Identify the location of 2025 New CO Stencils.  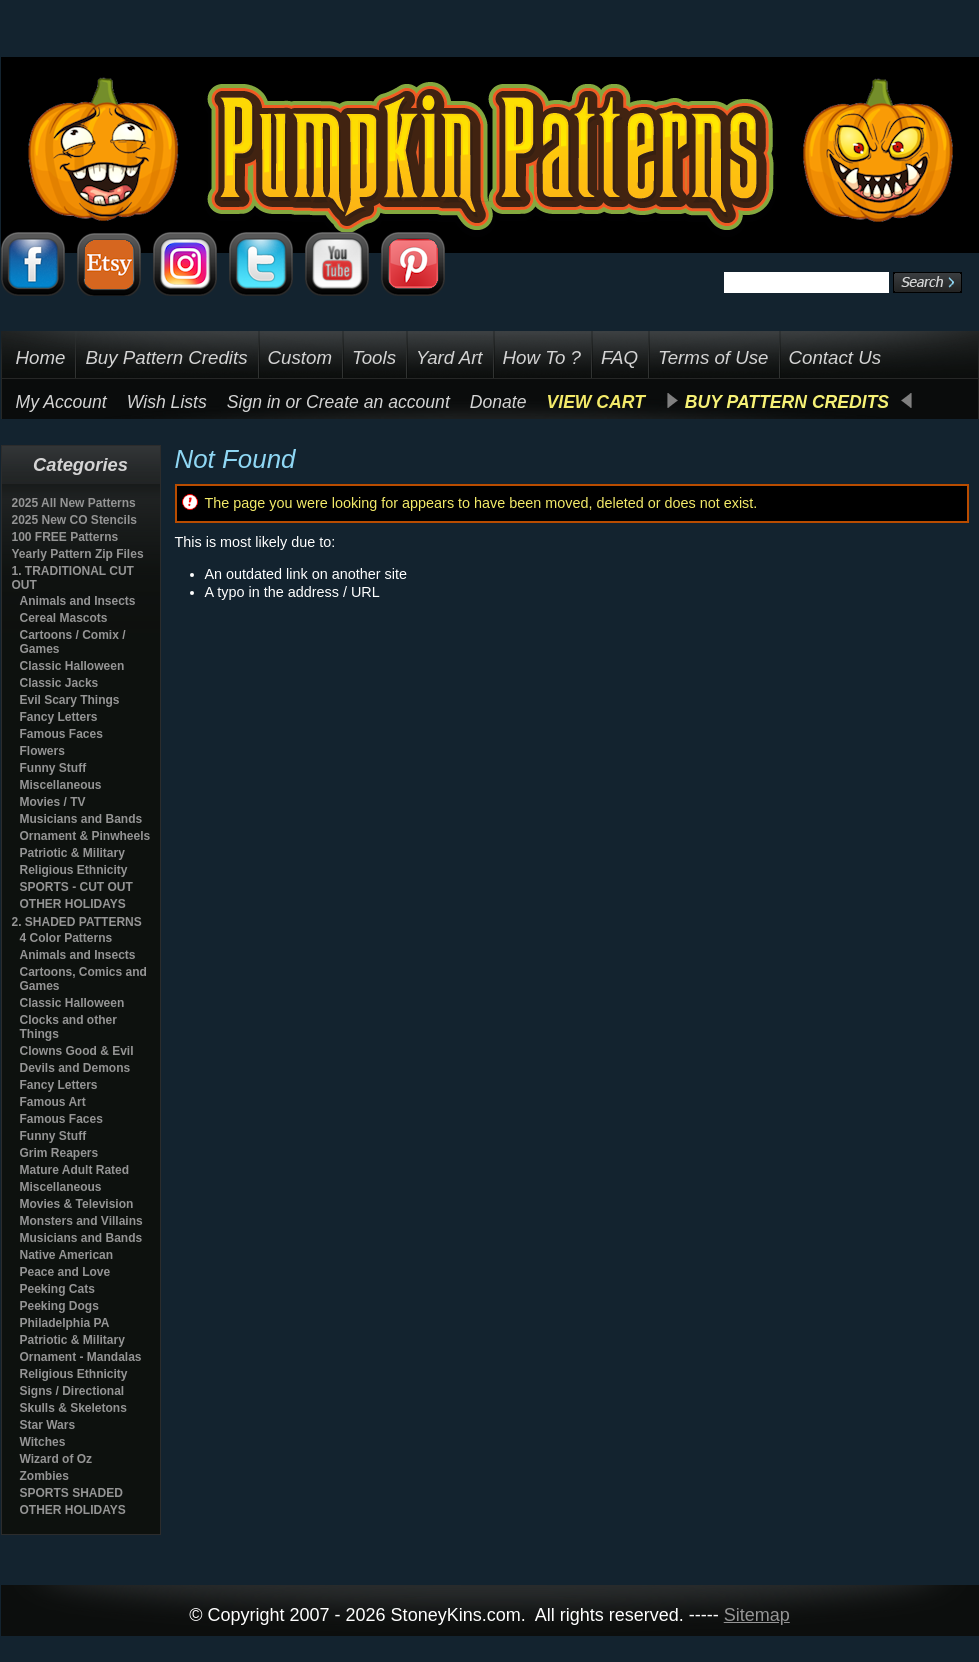
(74, 520).